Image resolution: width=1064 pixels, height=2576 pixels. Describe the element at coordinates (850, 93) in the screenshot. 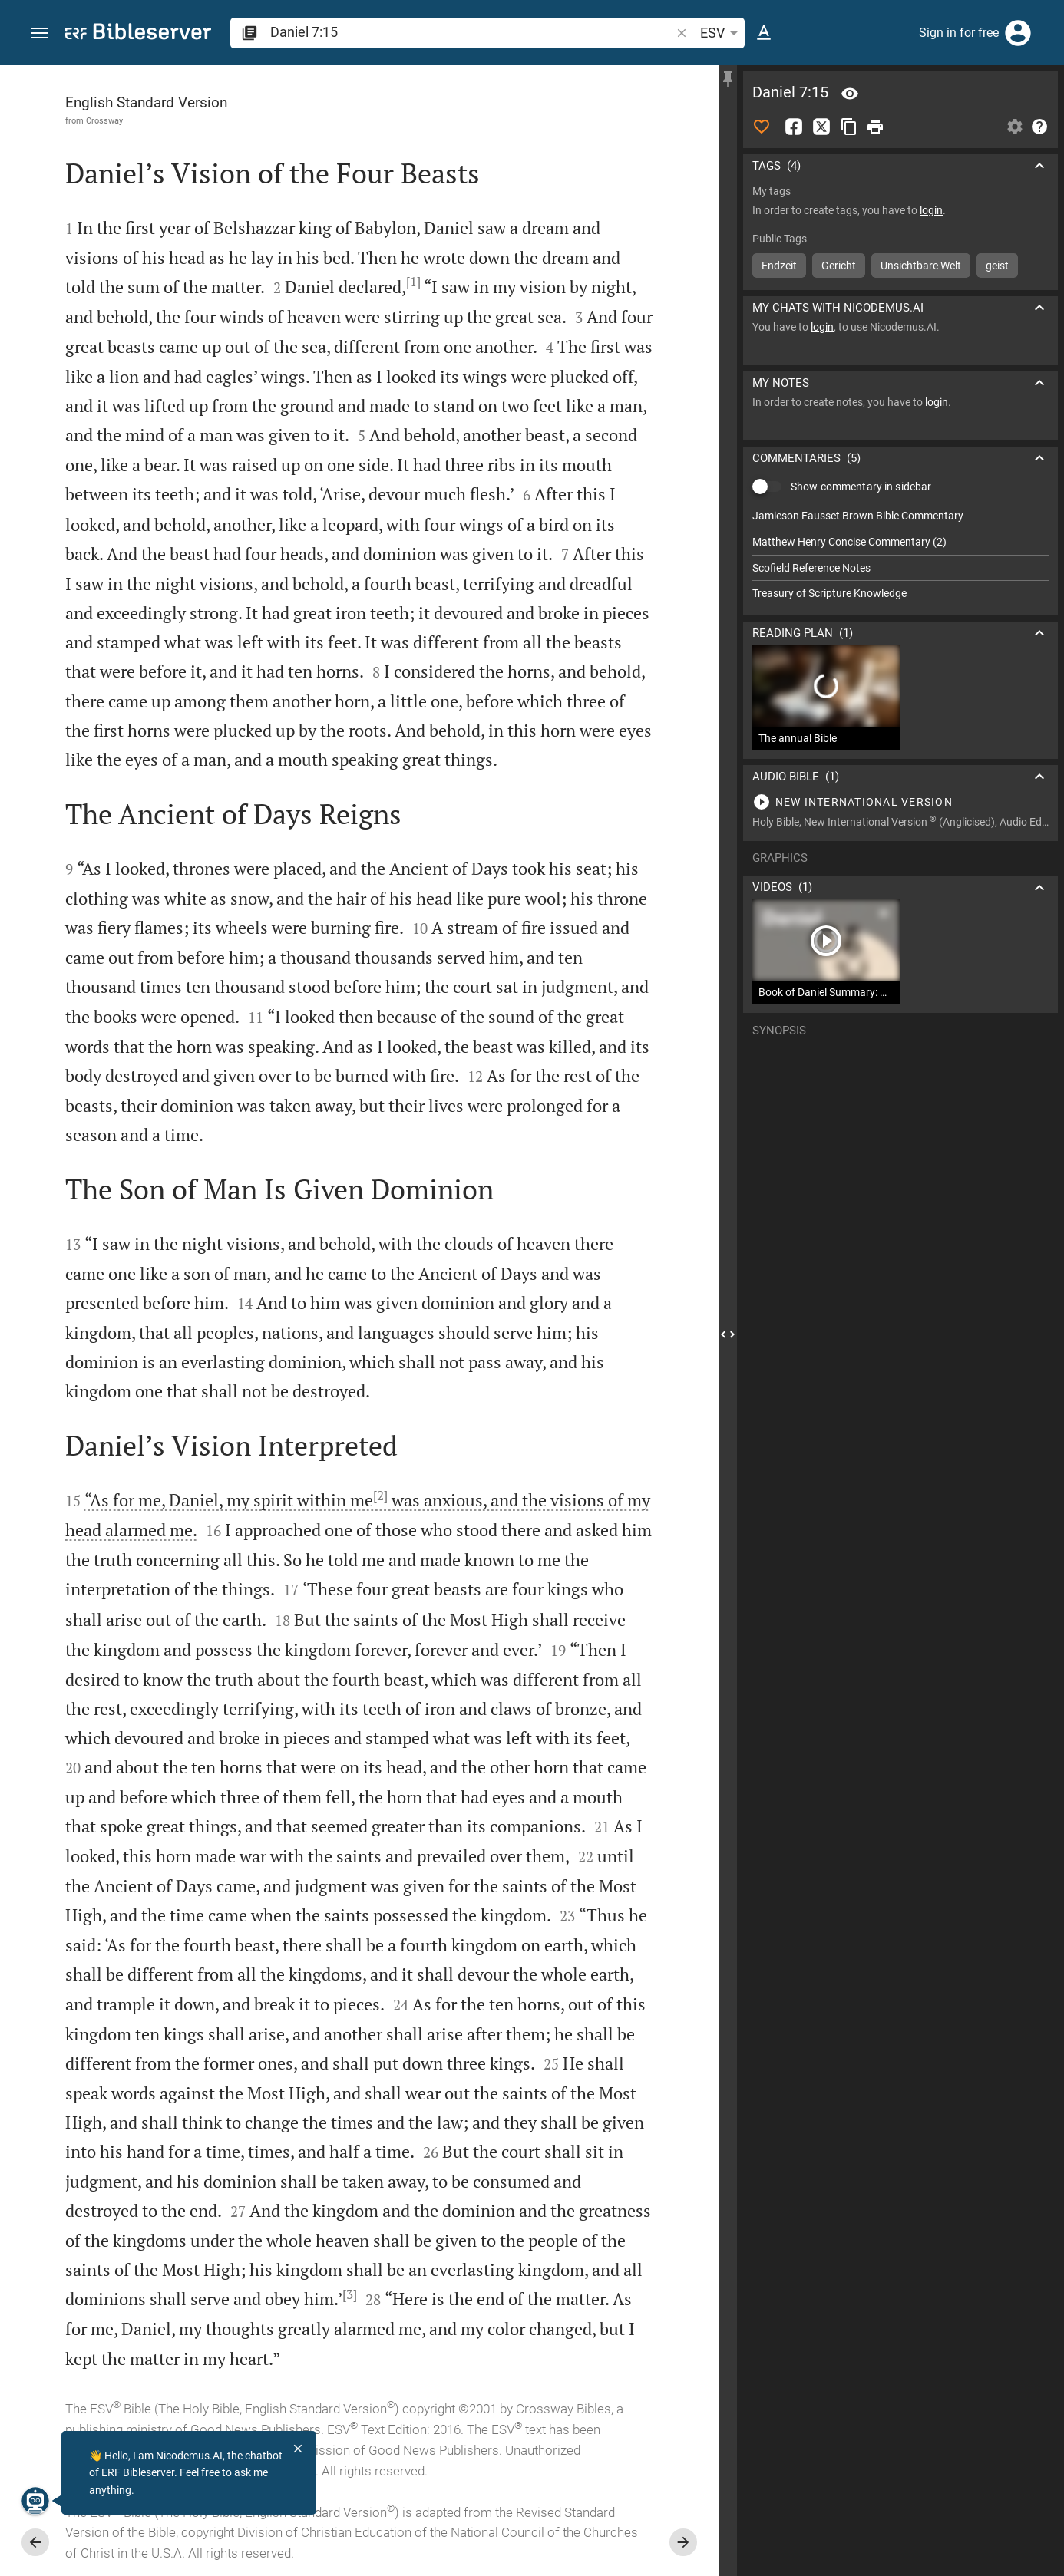

I see `[Verse: Da 7:15]` at that location.